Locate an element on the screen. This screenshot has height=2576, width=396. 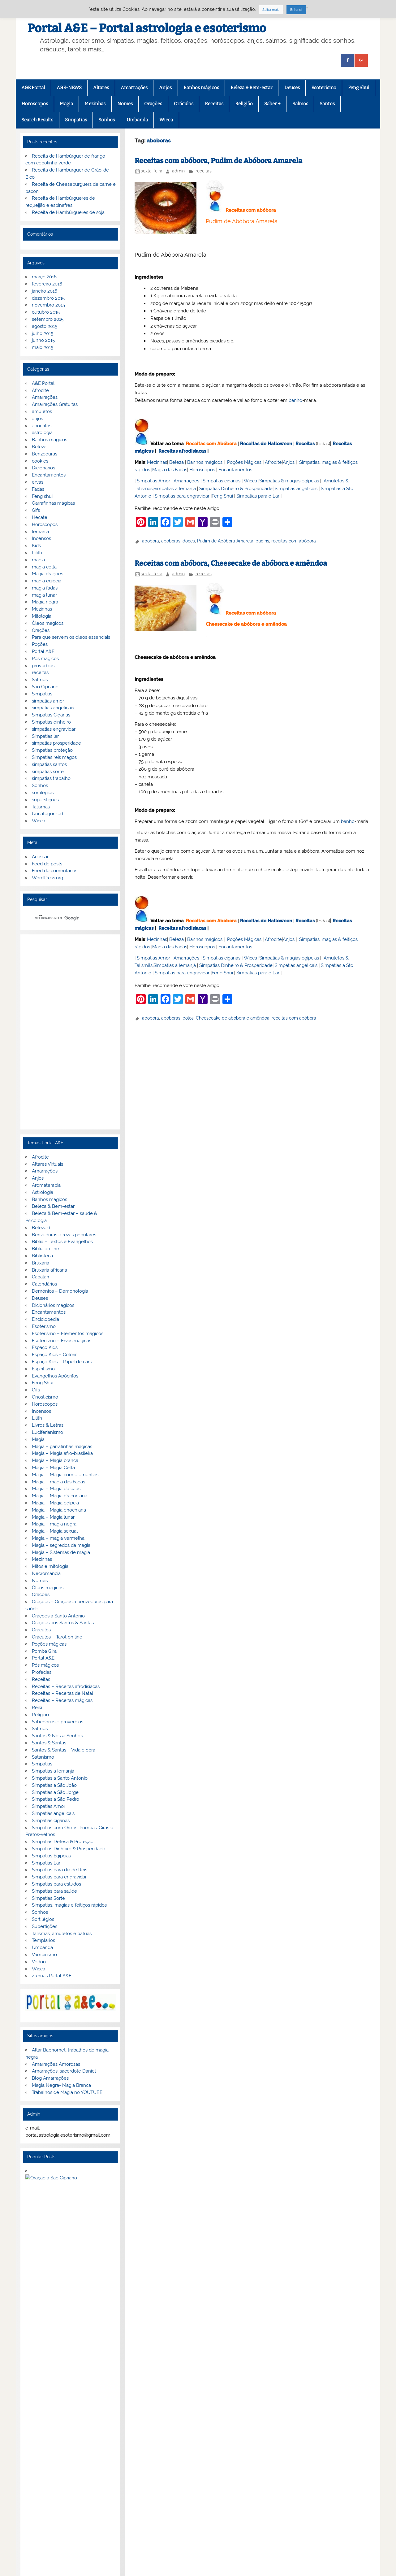
Saiba mais is located at coordinates (270, 10).